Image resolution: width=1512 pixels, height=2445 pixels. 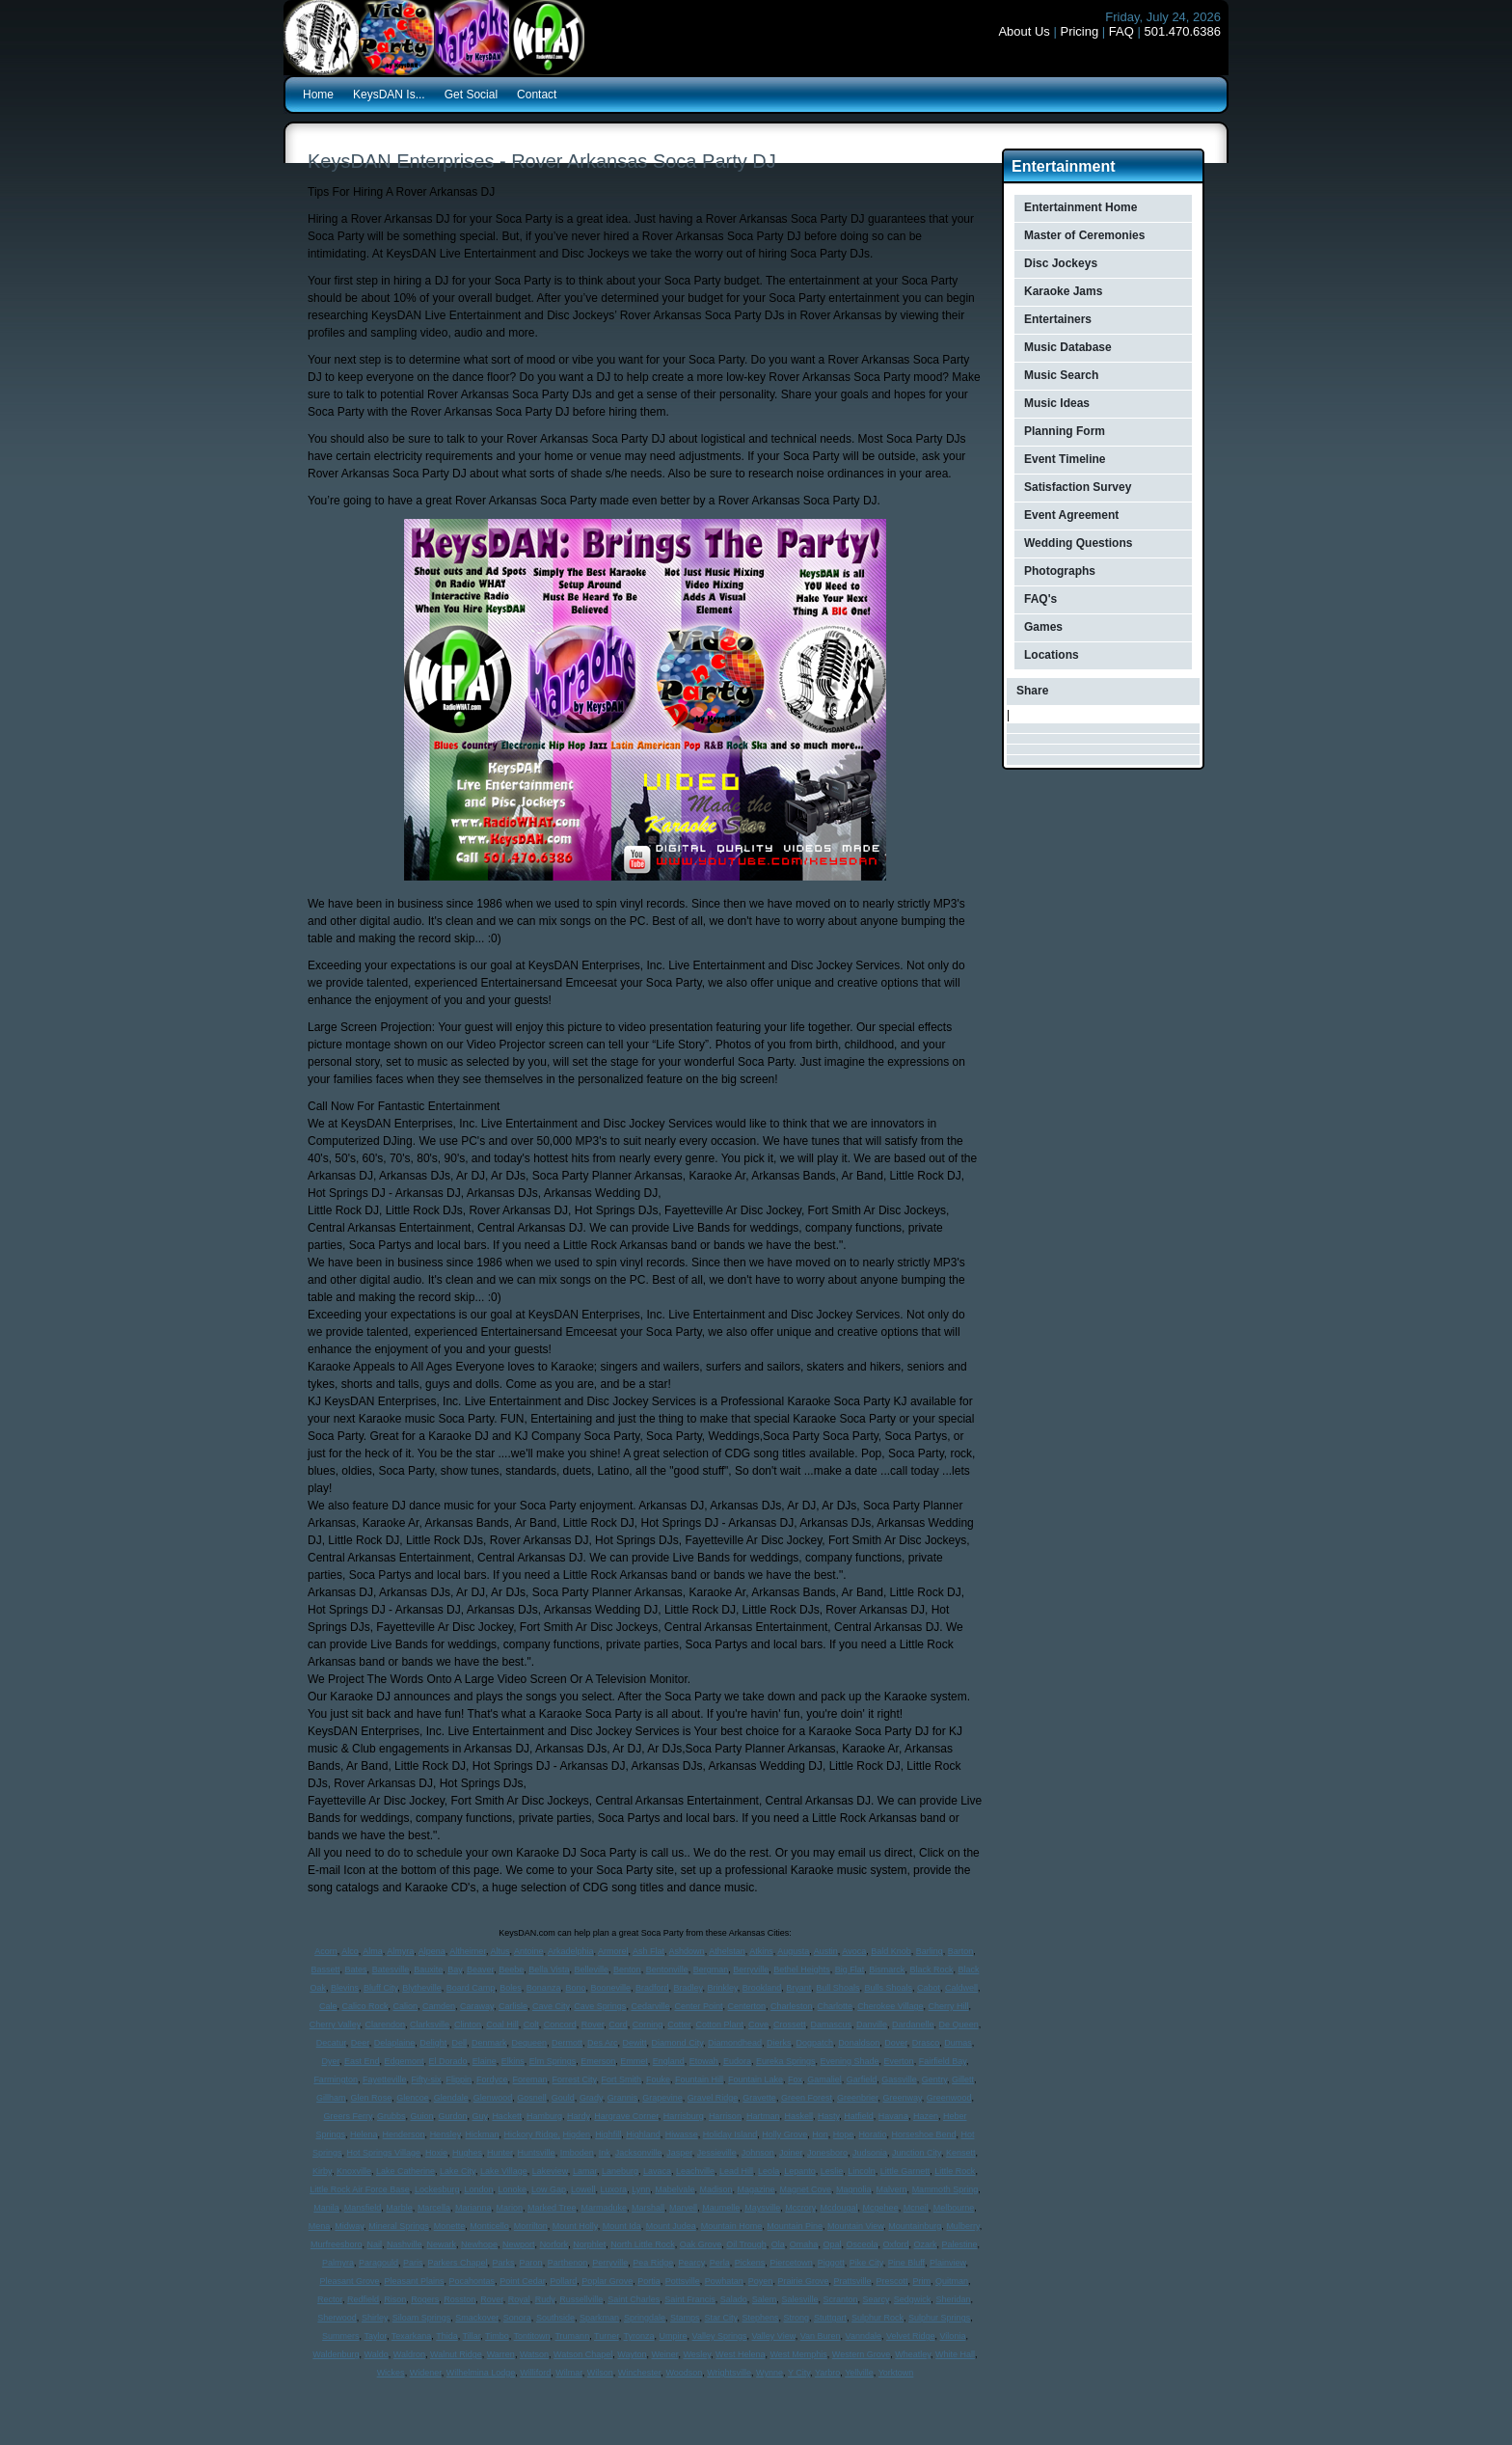 I want to click on Kensett, so click(x=961, y=2153).